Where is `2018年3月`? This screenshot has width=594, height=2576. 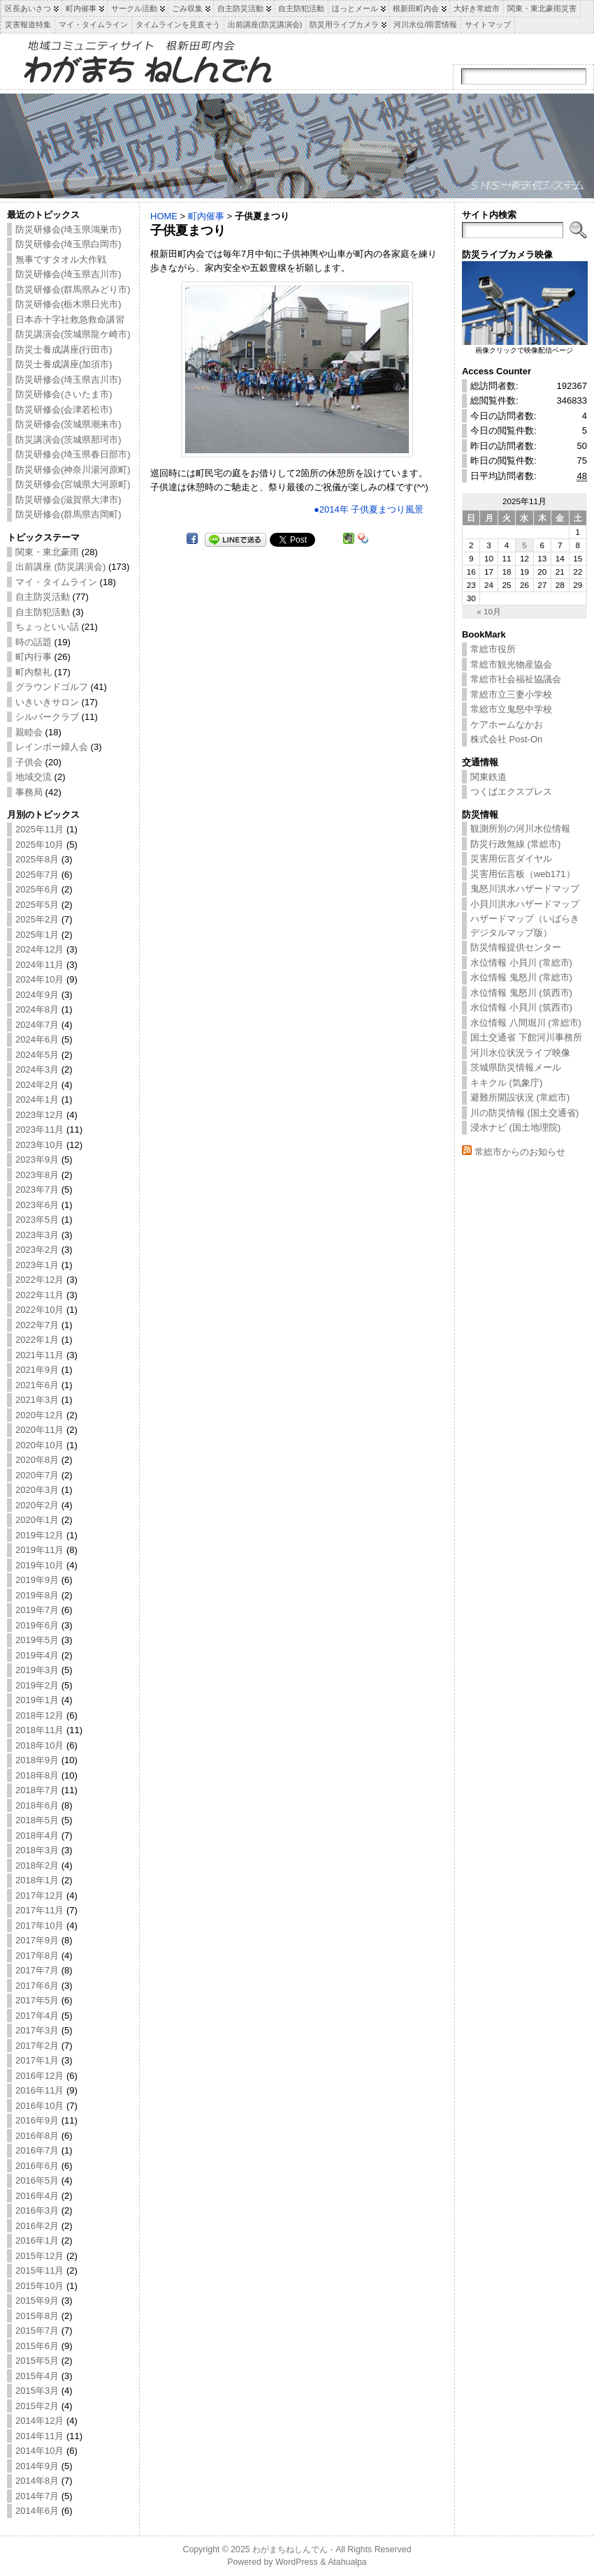 2018年3月 is located at coordinates (37, 1850).